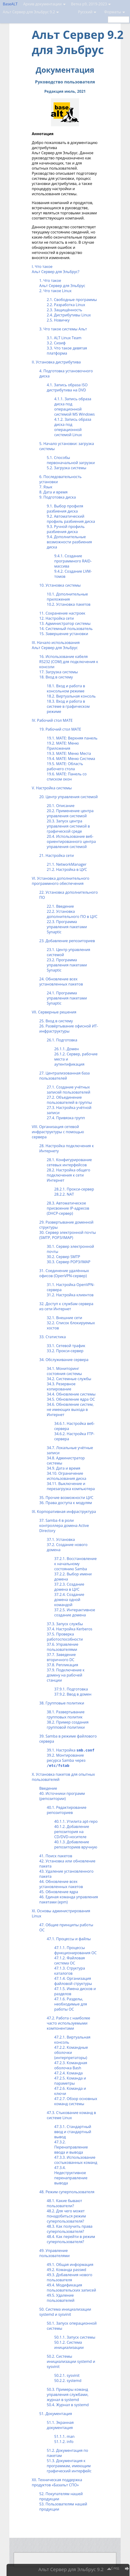 The image size is (130, 2576). I want to click on 19.5. MATE: Область рабочего стола, so click(65, 766).